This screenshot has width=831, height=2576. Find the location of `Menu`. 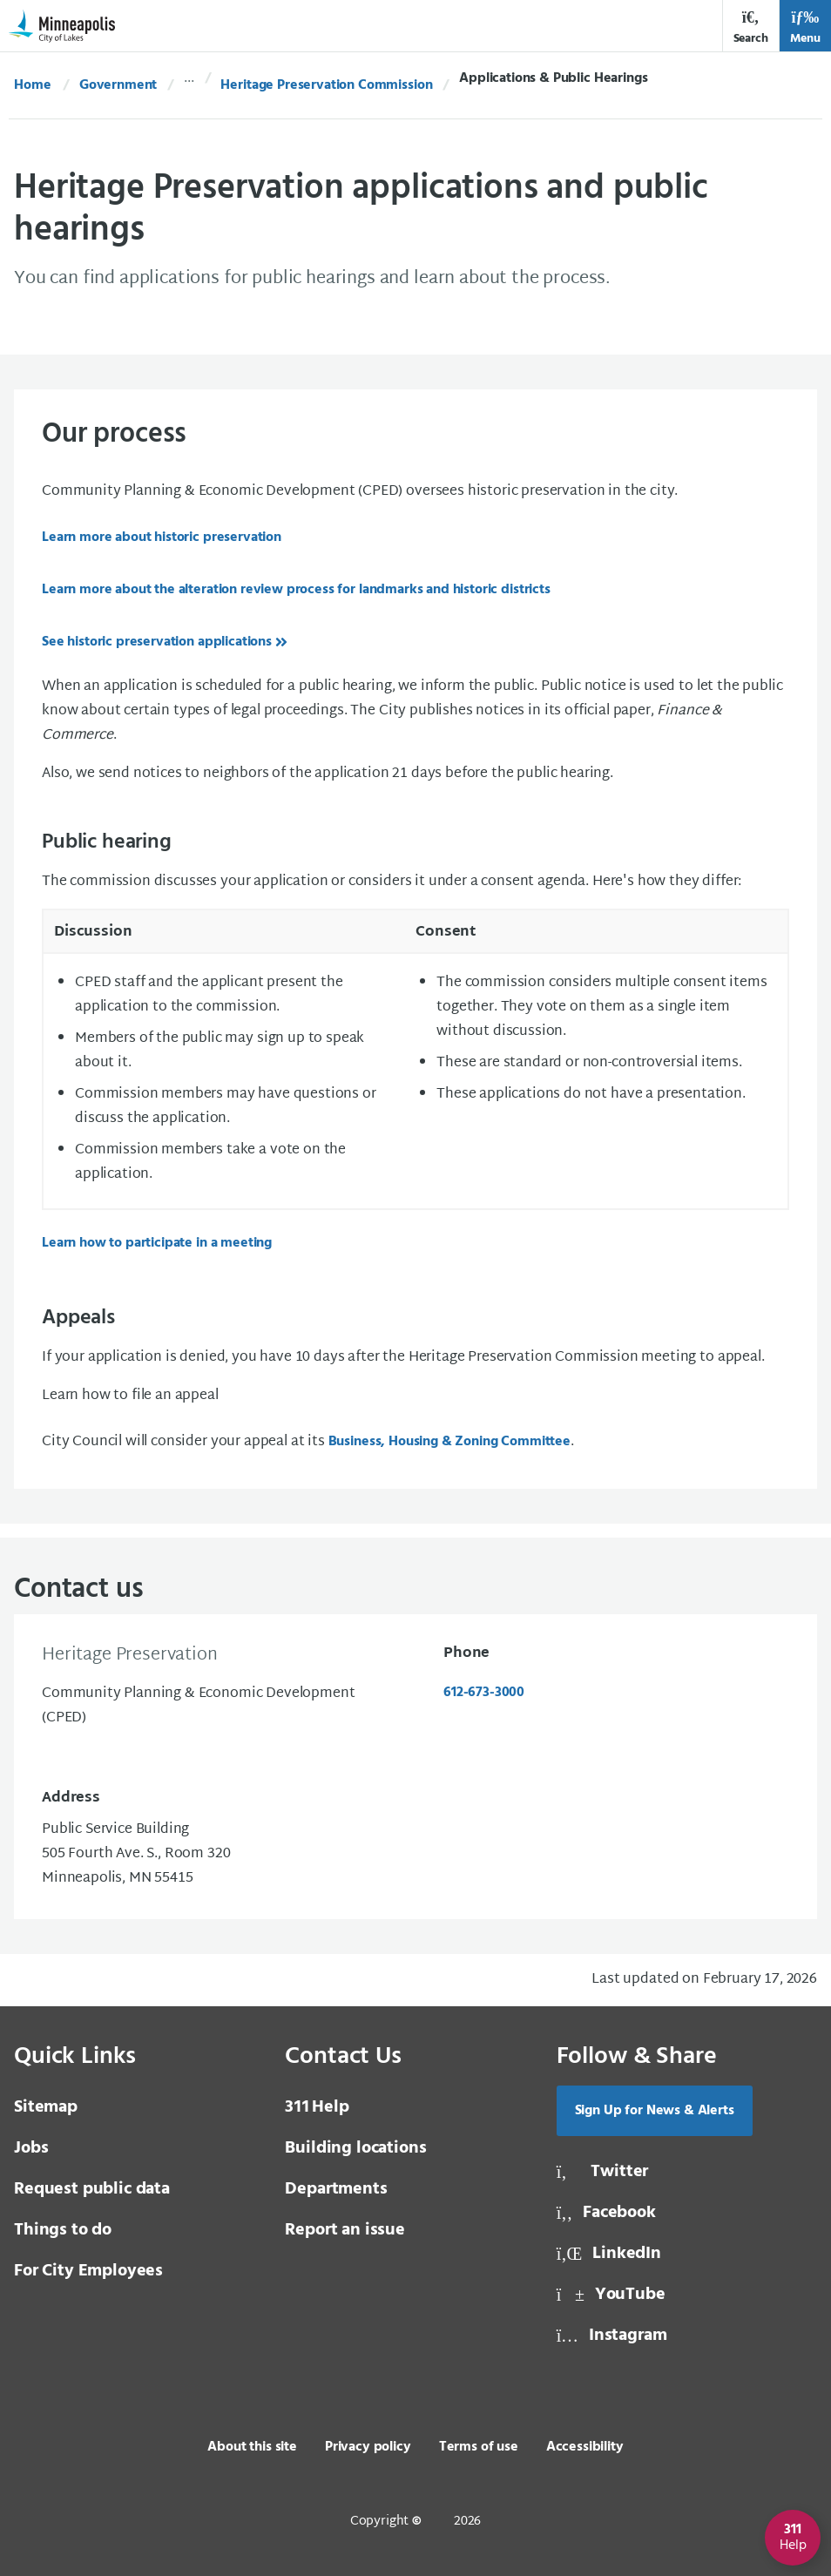

Menu is located at coordinates (805, 27).